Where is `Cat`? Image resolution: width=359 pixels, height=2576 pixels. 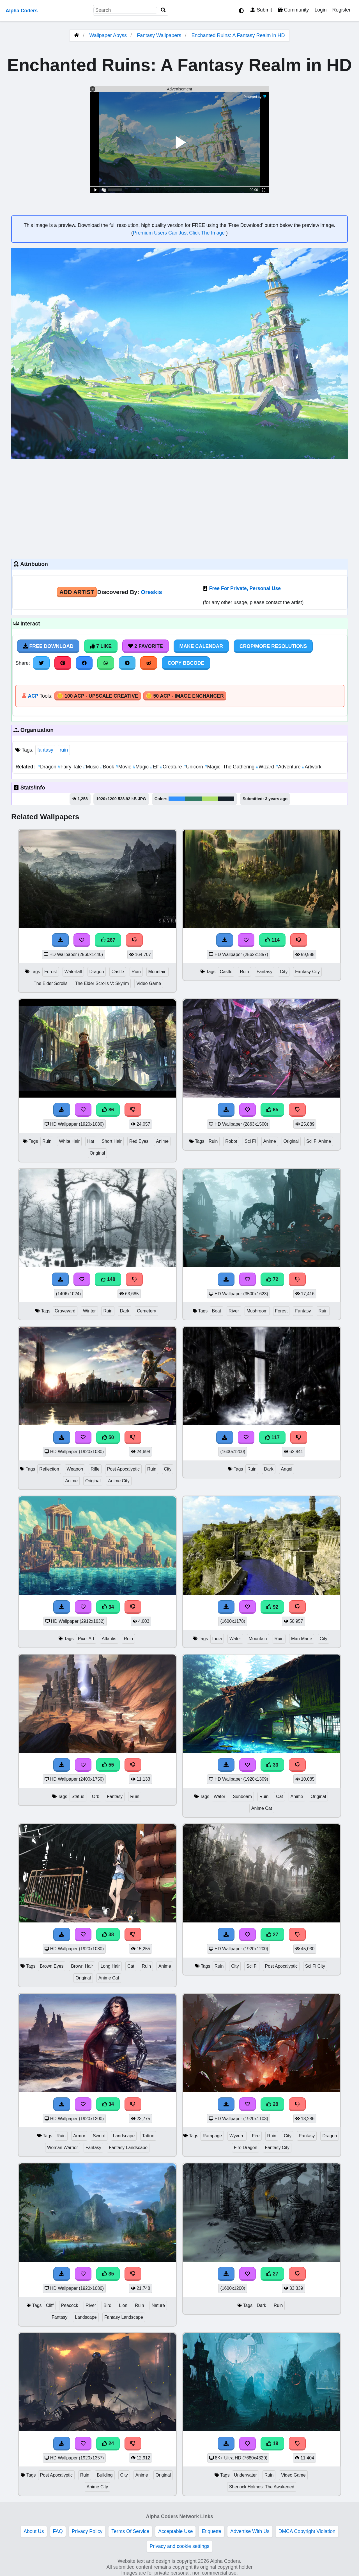 Cat is located at coordinates (279, 1796).